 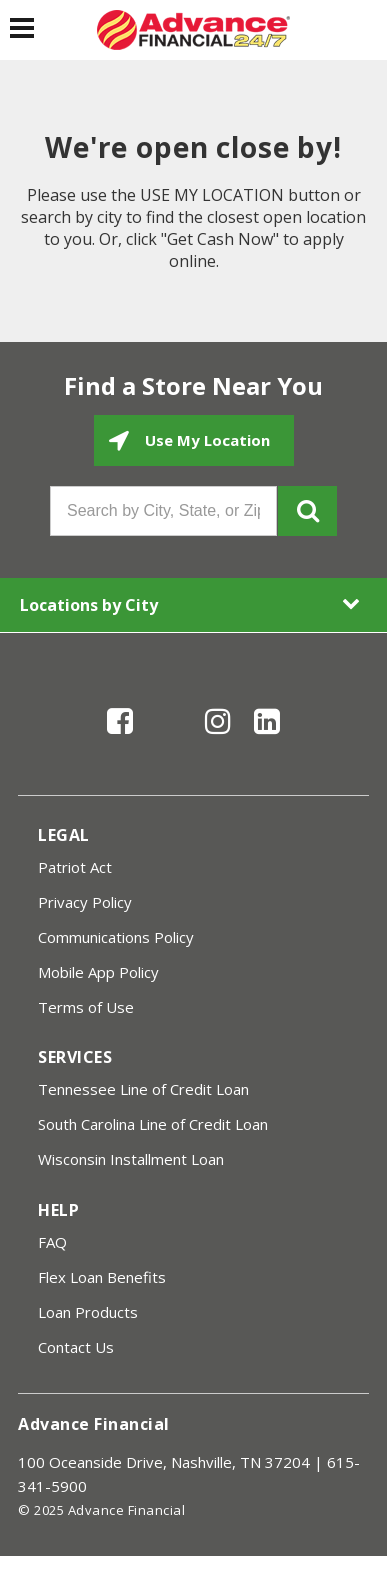 I want to click on Find a Store Near You, so click(x=193, y=386).